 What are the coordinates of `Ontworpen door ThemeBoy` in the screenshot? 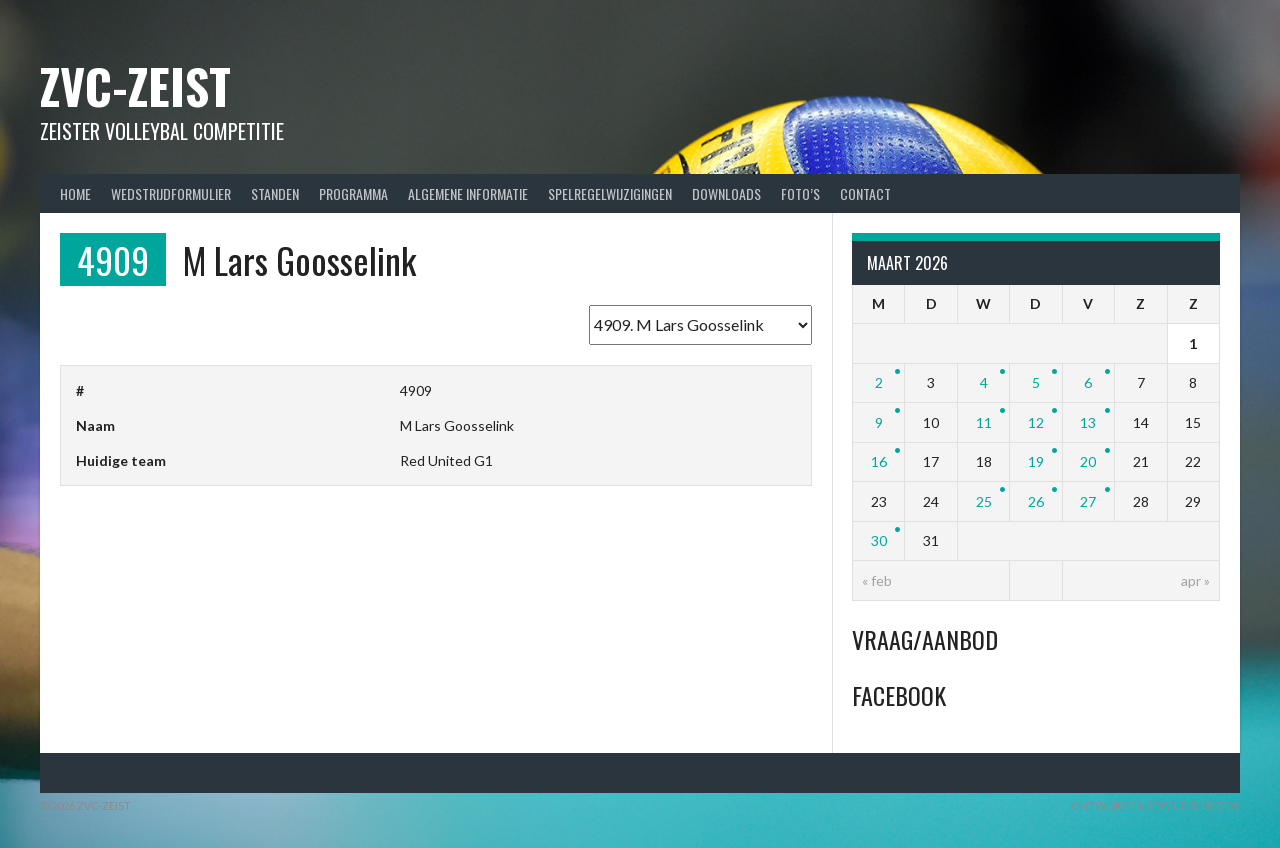 It's located at (1155, 805).